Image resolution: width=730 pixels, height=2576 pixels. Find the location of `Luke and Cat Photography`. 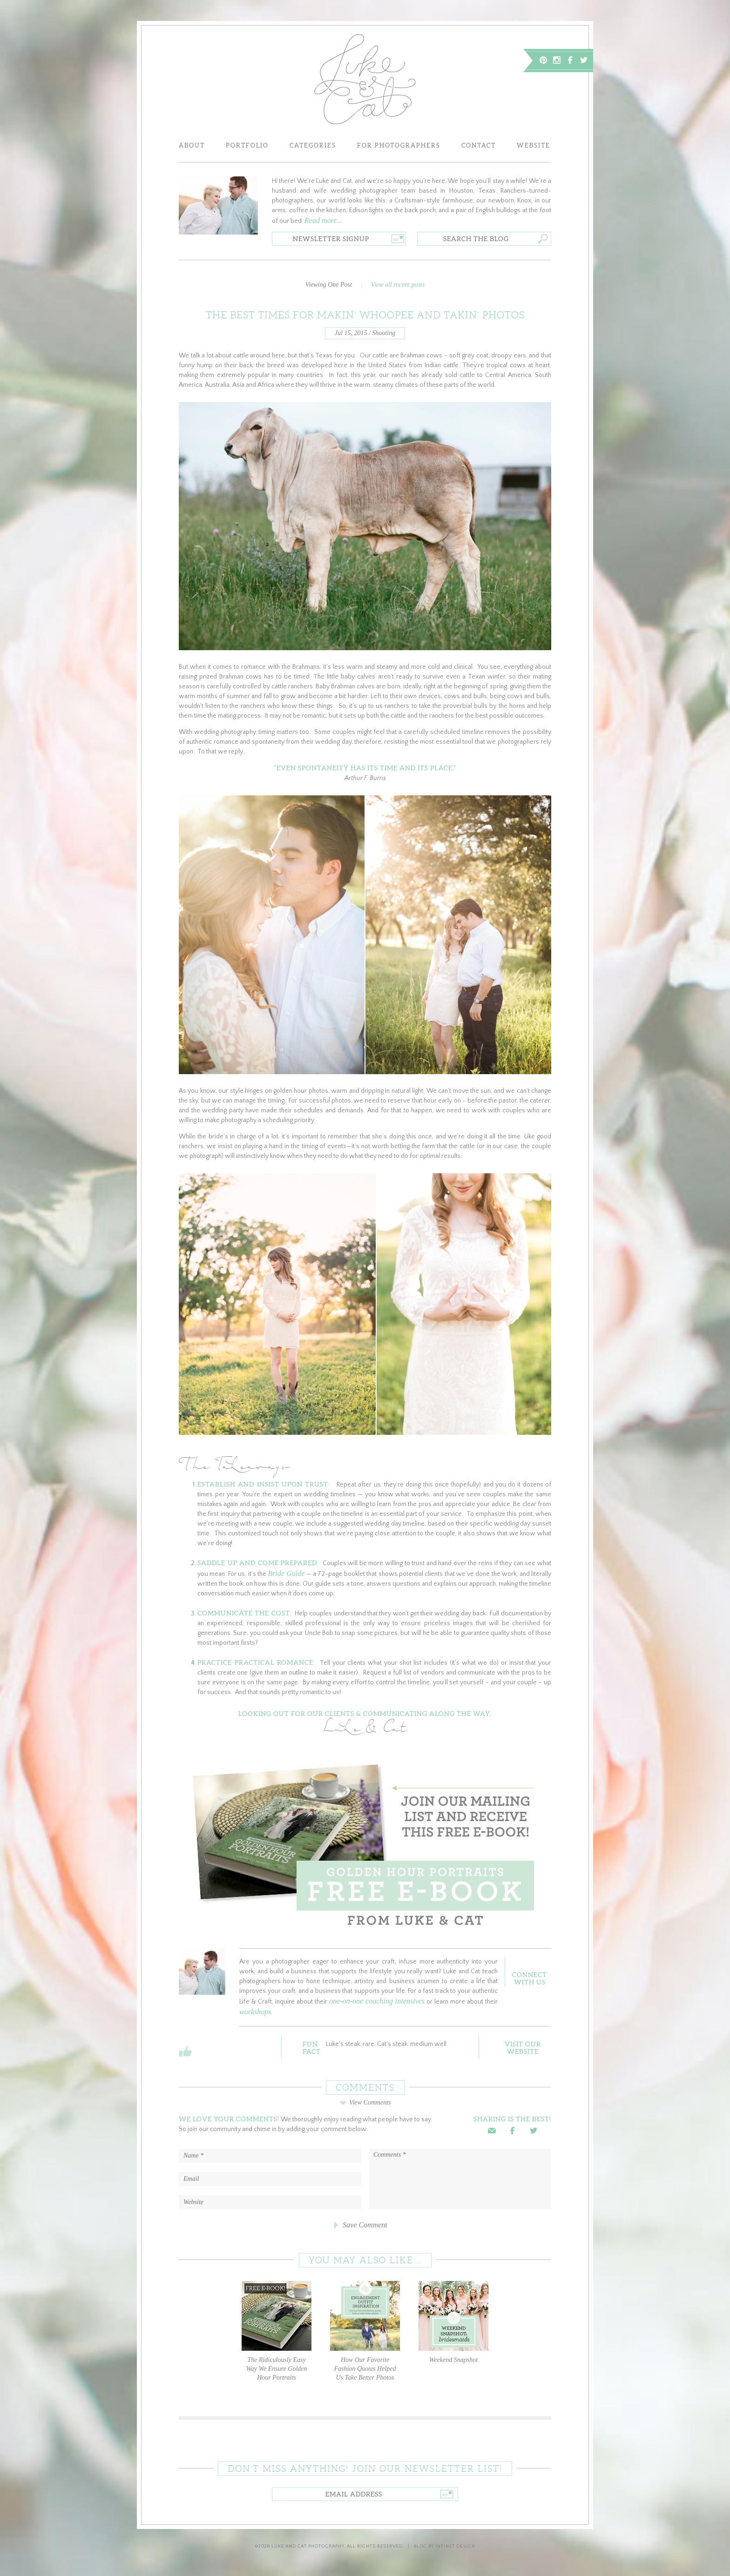

Luke and Cat Photography is located at coordinates (307, 2546).